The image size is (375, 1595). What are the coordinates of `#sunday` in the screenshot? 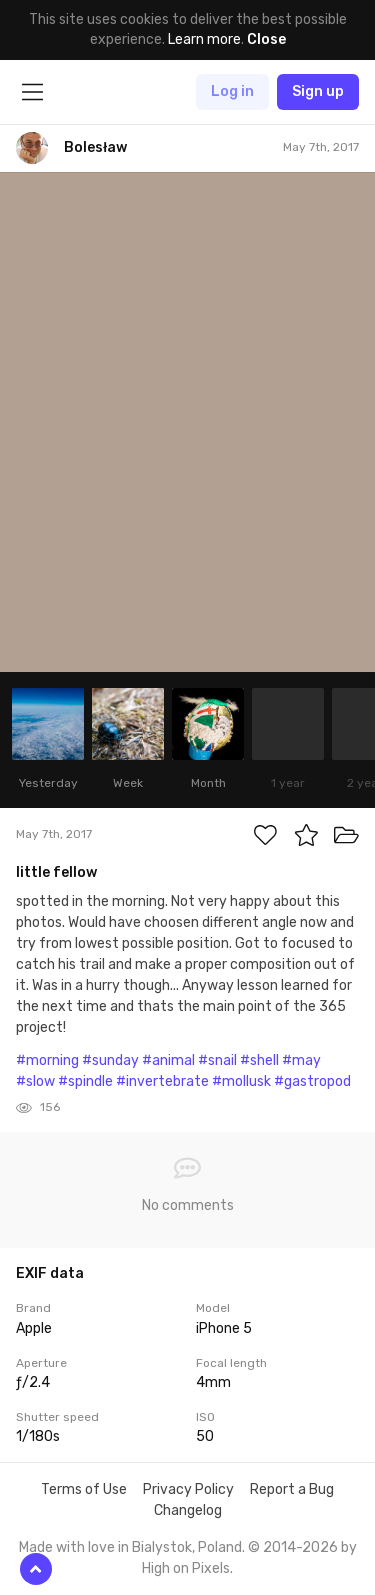 It's located at (110, 1060).